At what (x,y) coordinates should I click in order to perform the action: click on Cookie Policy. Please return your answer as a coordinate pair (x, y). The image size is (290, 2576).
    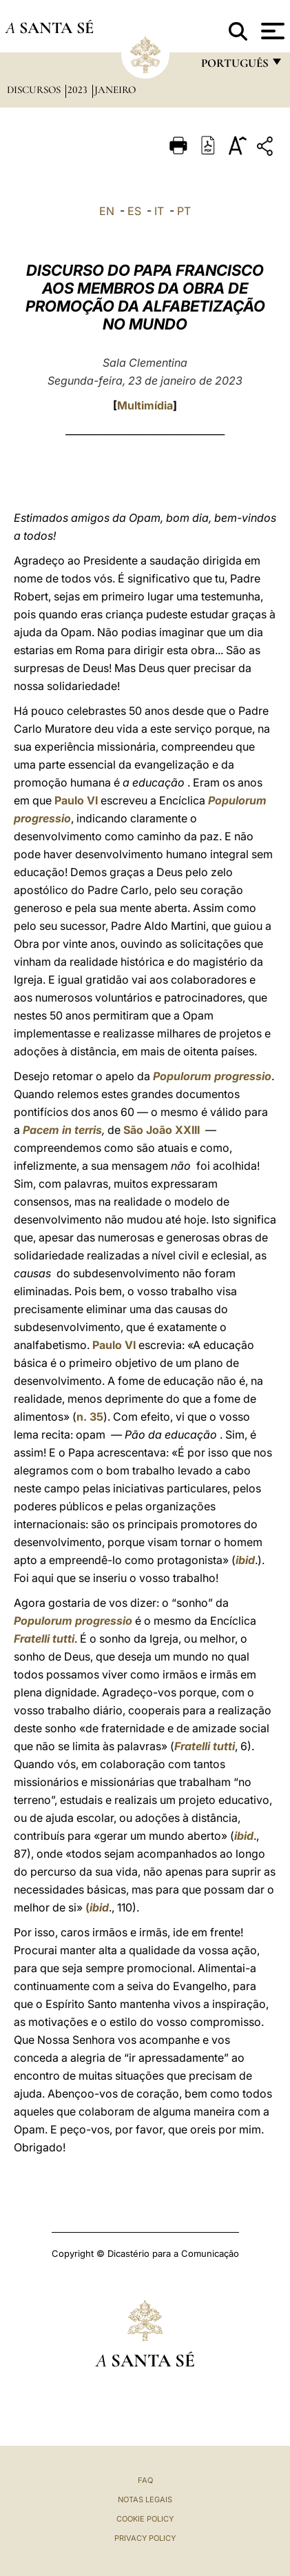
    Looking at the image, I should click on (145, 2519).